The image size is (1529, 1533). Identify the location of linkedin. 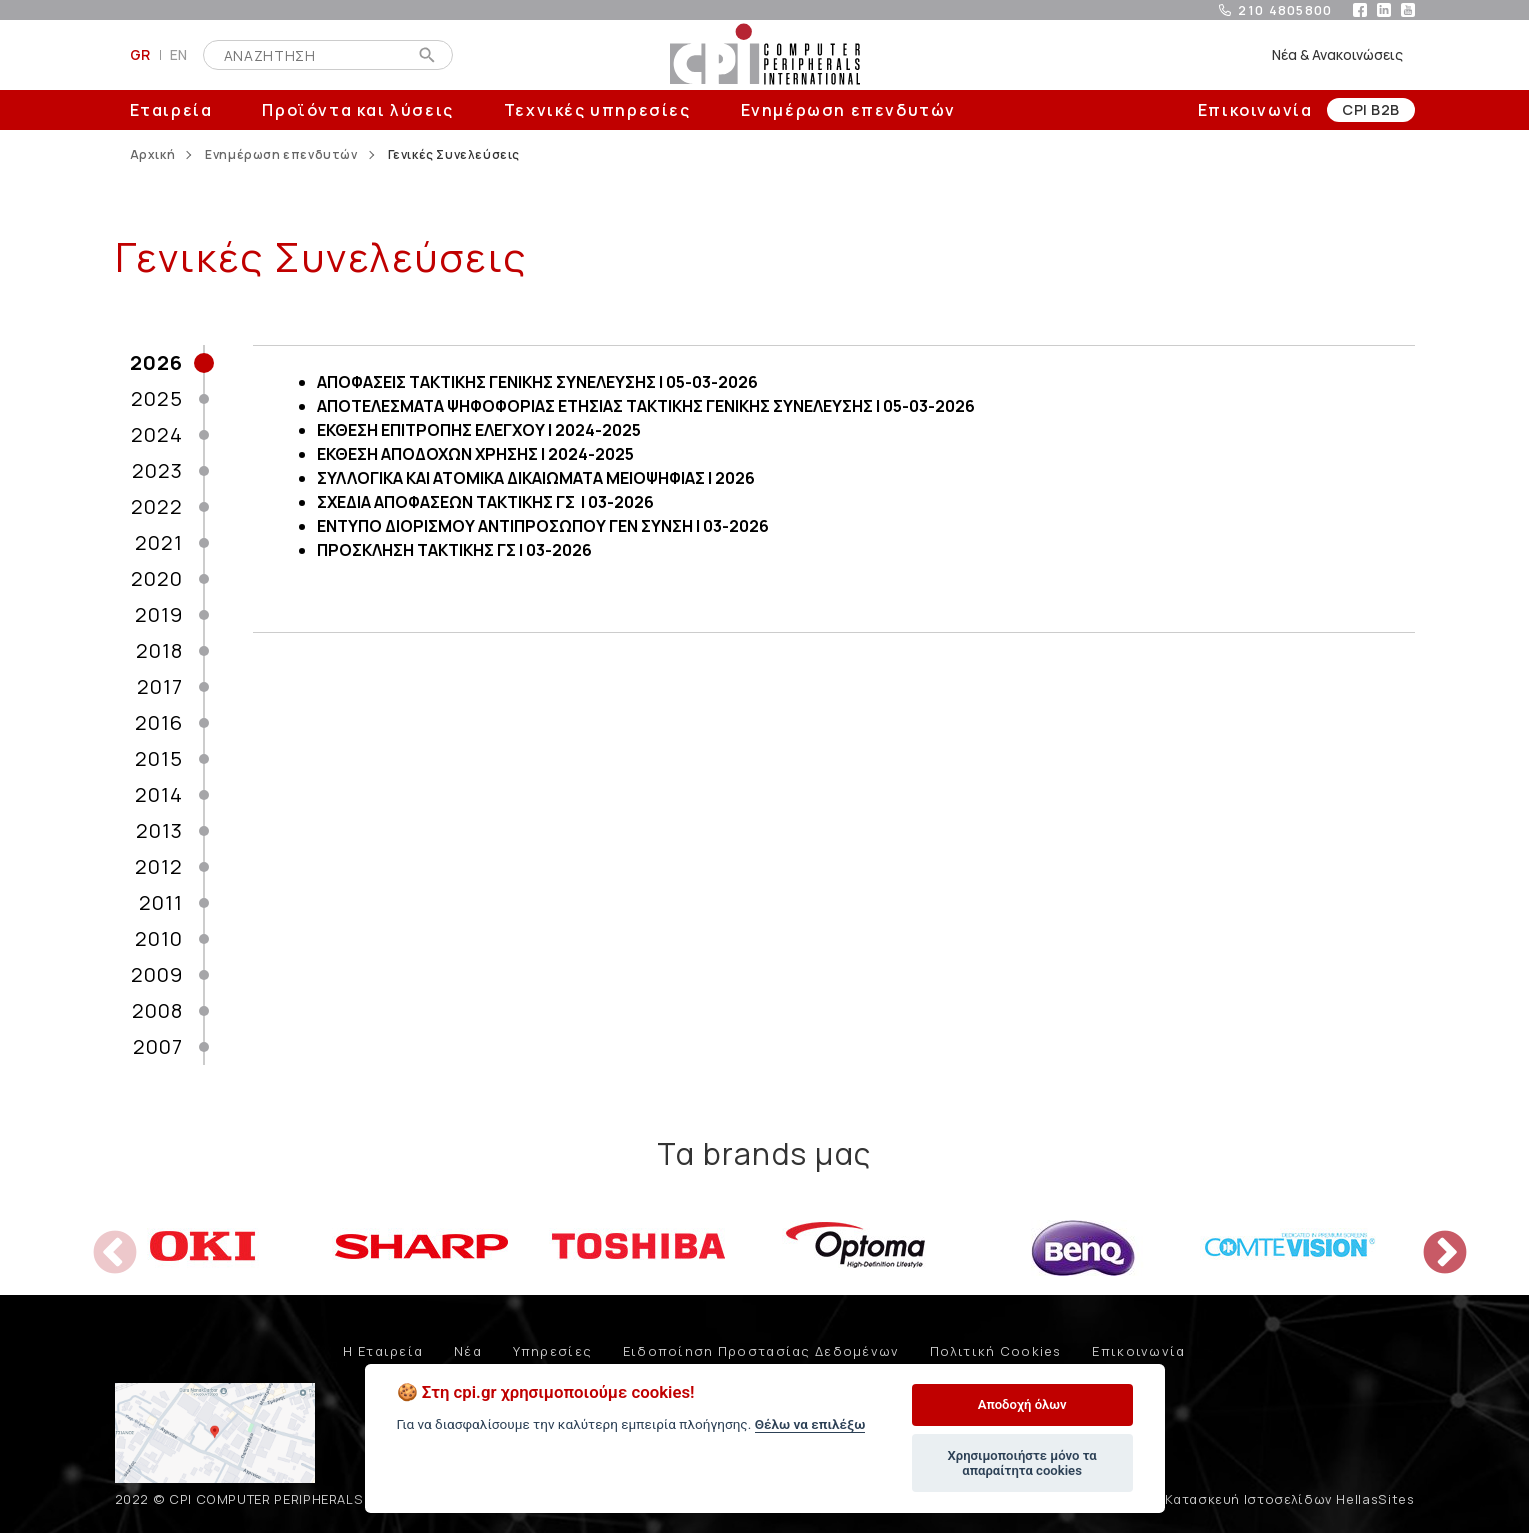
(1384, 10).